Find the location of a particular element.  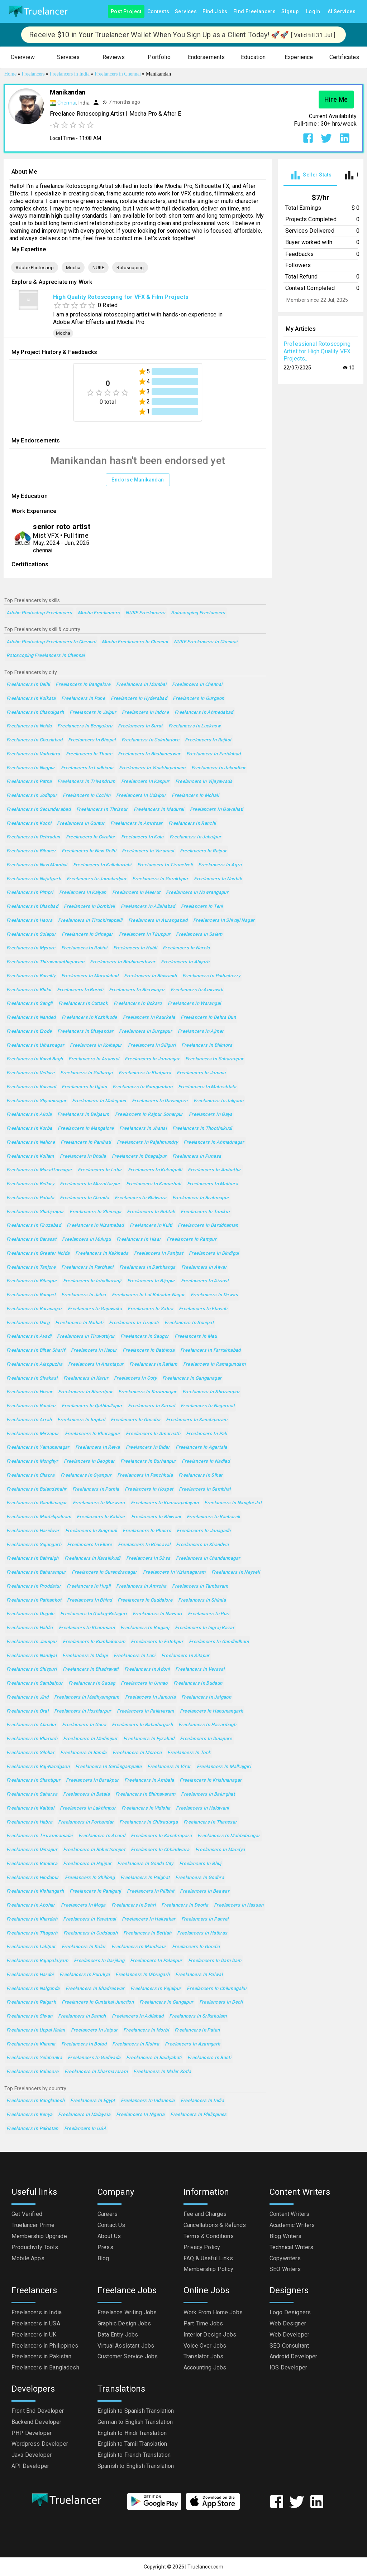

Freelancers in Pilibhit is located at coordinates (150, 1891).